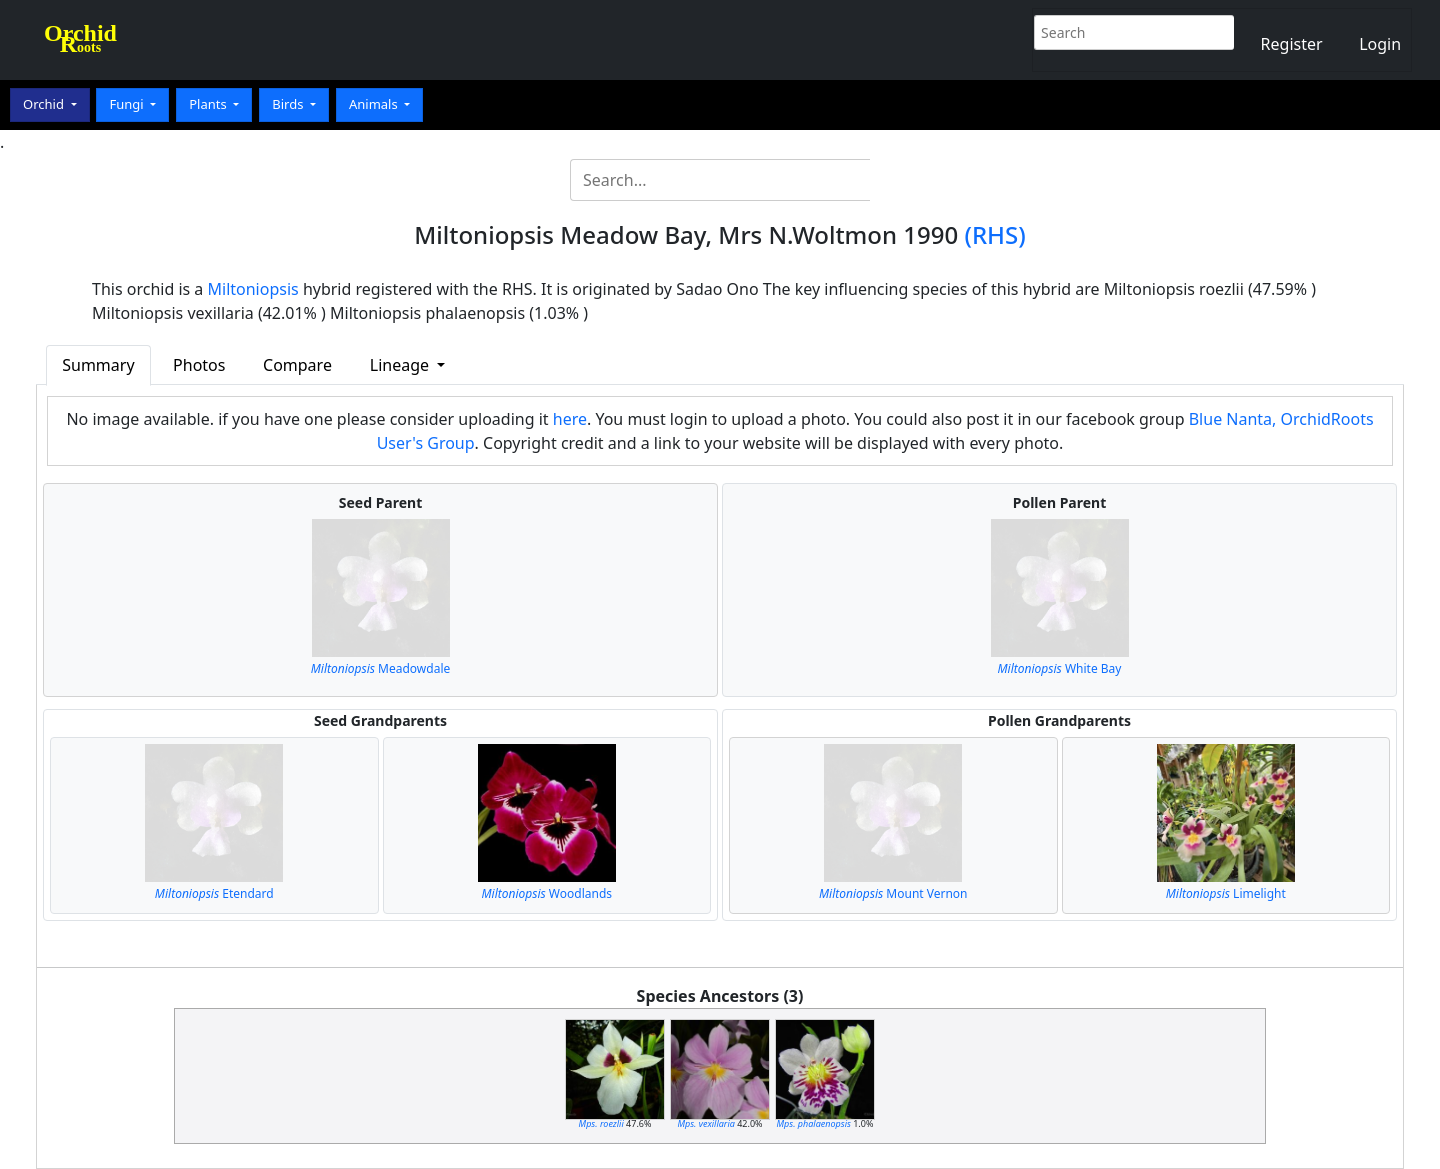 This screenshot has width=1440, height=1169. Describe the element at coordinates (893, 893) in the screenshot. I see `Mount Vernon` at that location.